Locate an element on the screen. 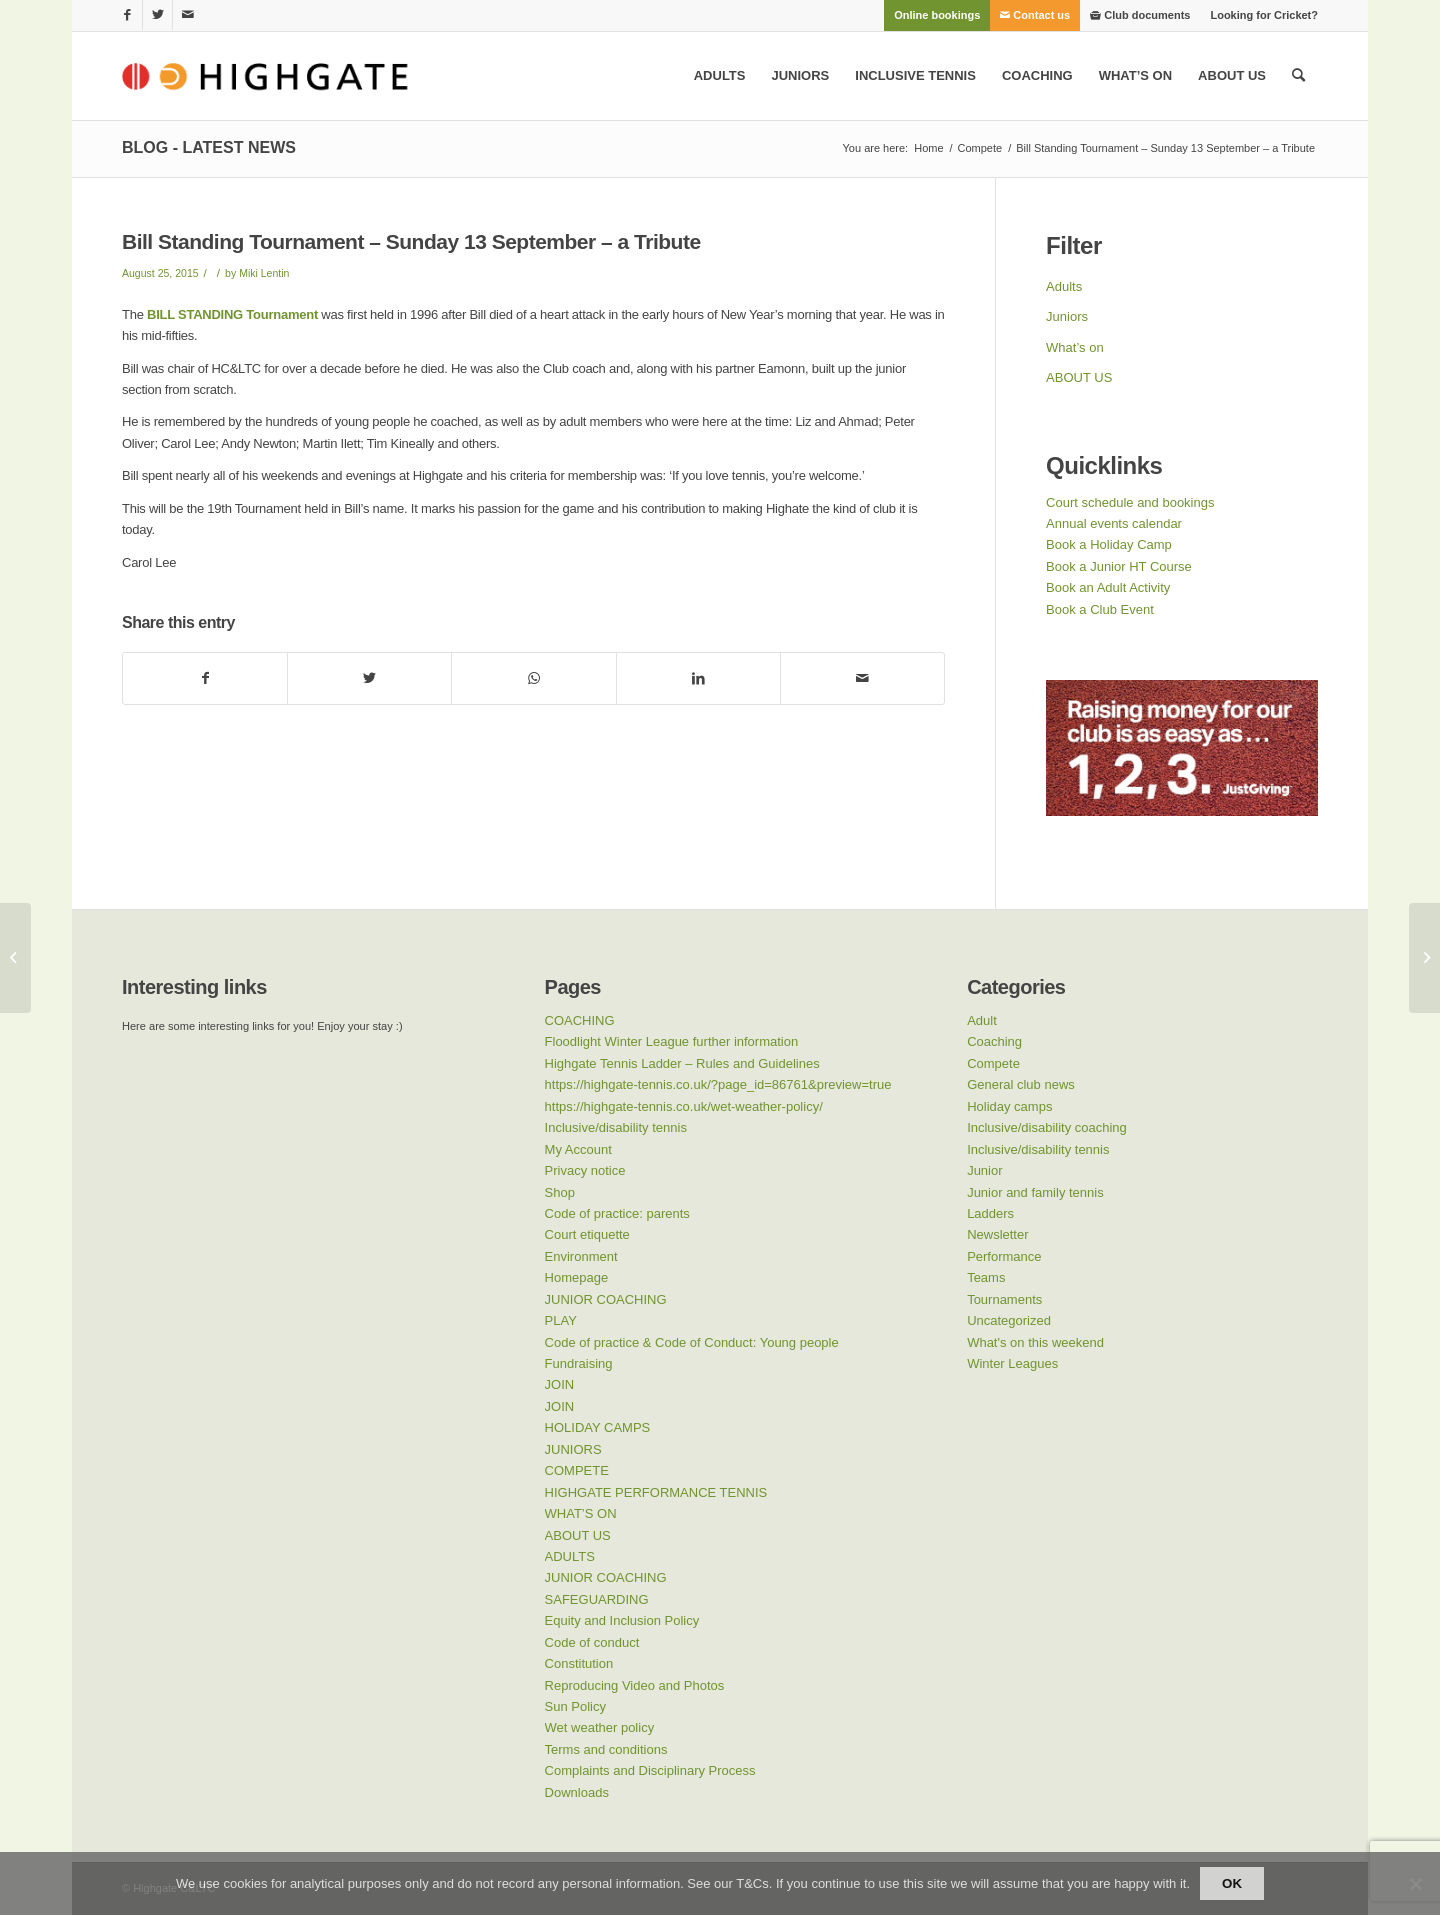  Performance is located at coordinates (1004, 1256).